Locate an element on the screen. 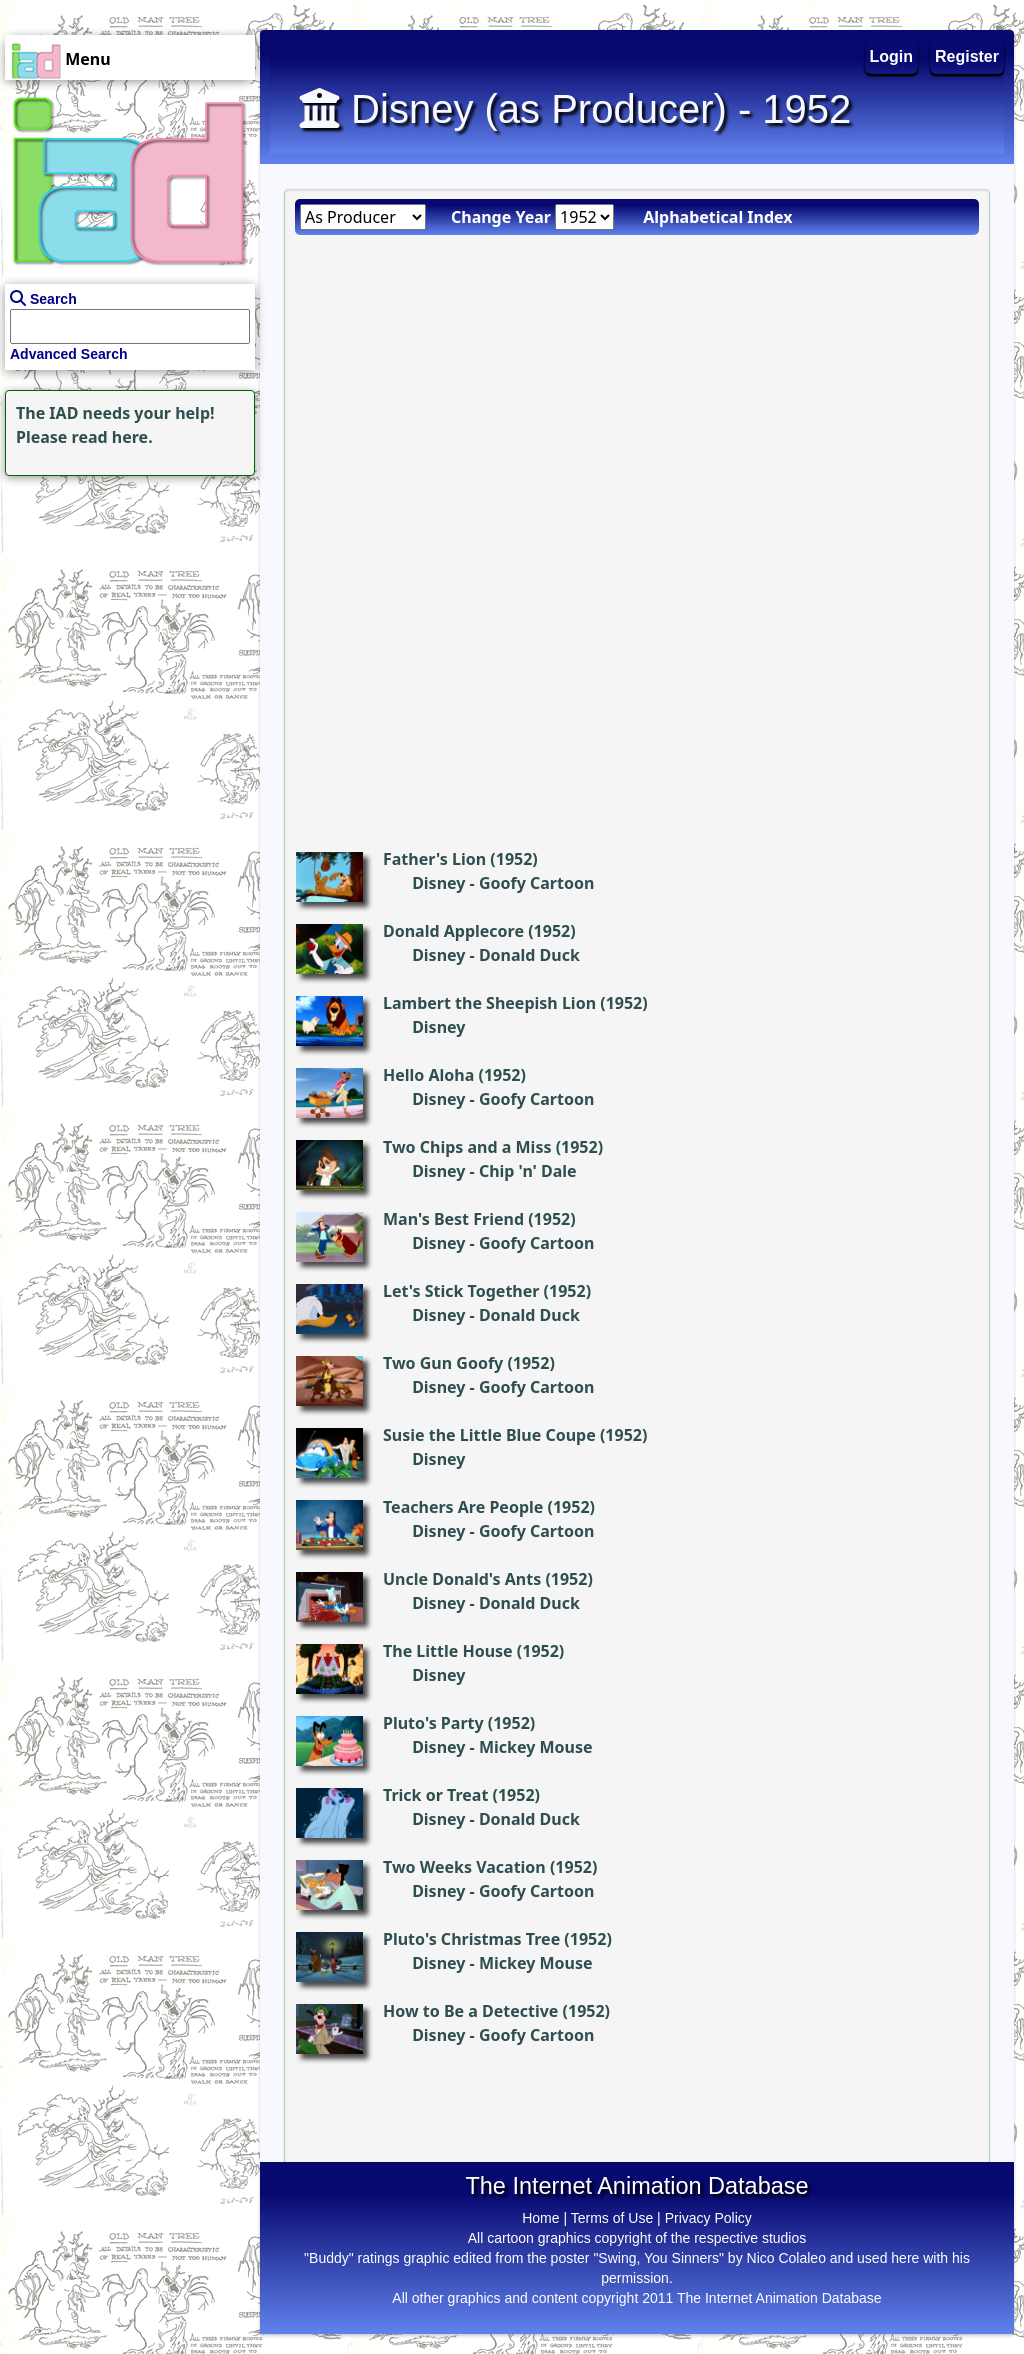  Let's Stick Together is located at coordinates (461, 1291).